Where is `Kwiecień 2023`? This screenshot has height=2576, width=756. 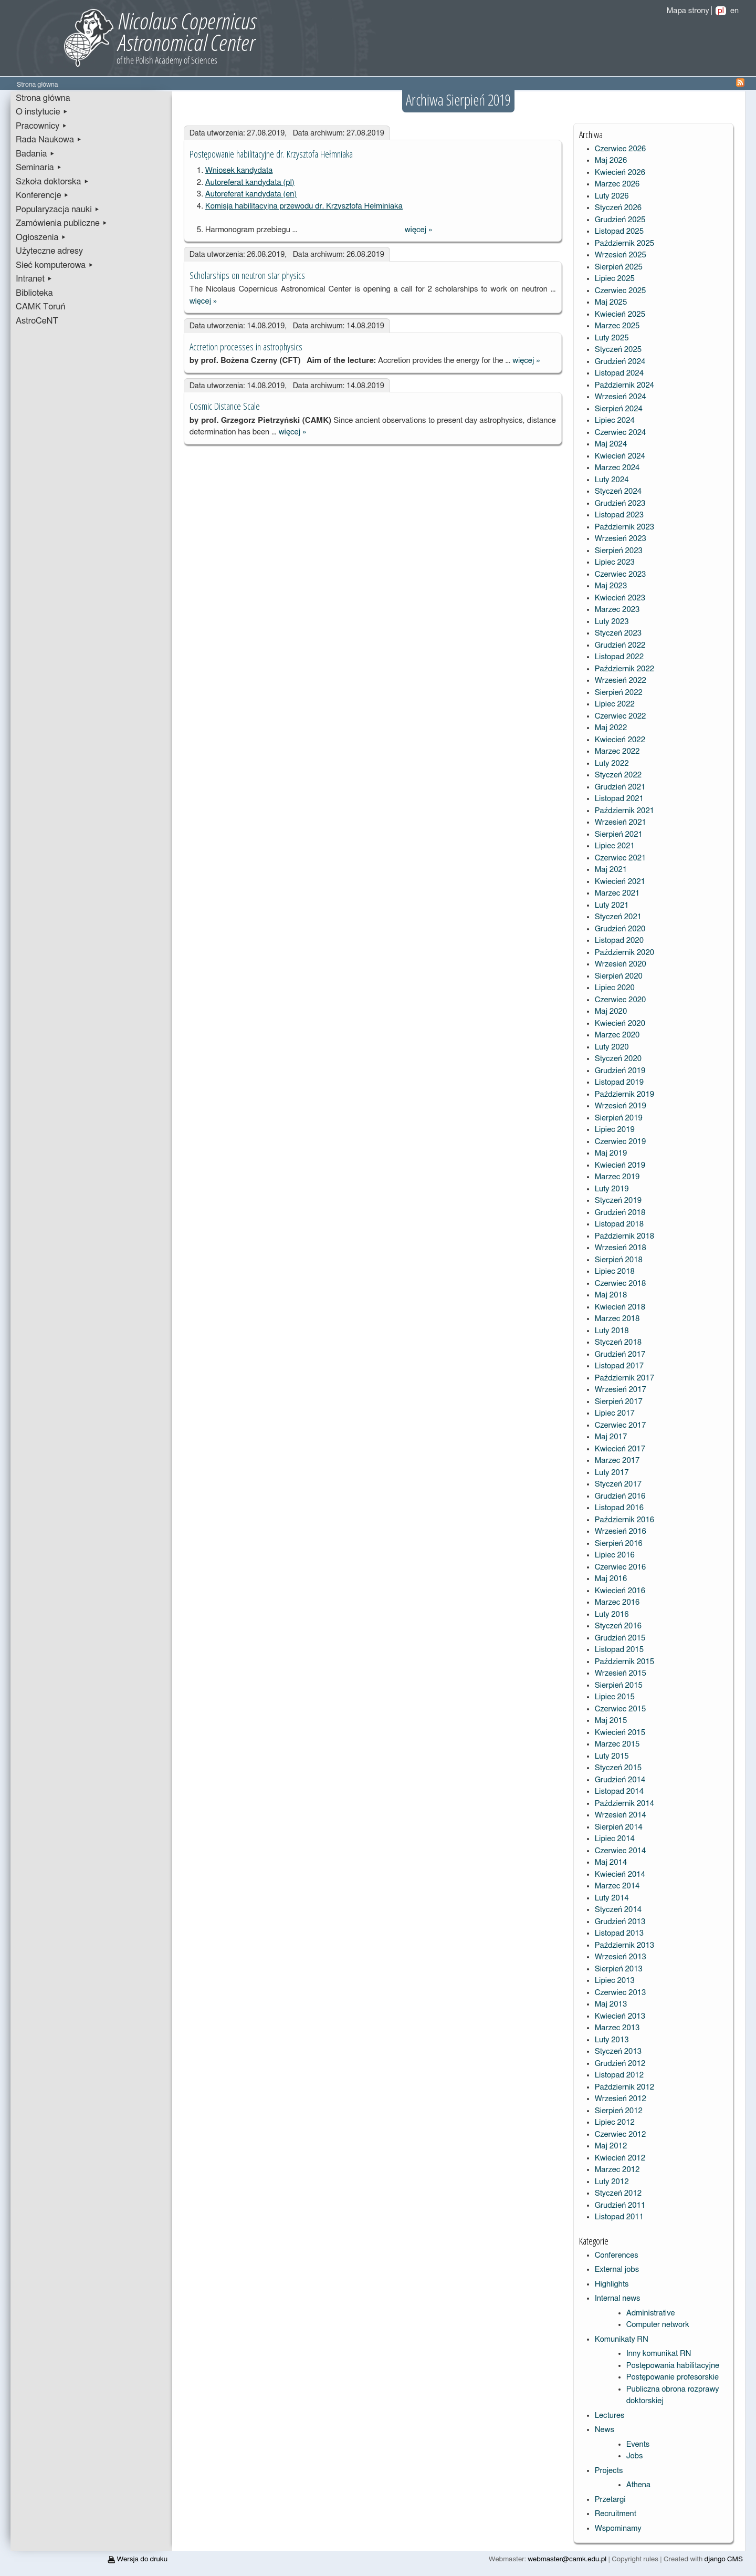 Kwiecień 2023 is located at coordinates (620, 598).